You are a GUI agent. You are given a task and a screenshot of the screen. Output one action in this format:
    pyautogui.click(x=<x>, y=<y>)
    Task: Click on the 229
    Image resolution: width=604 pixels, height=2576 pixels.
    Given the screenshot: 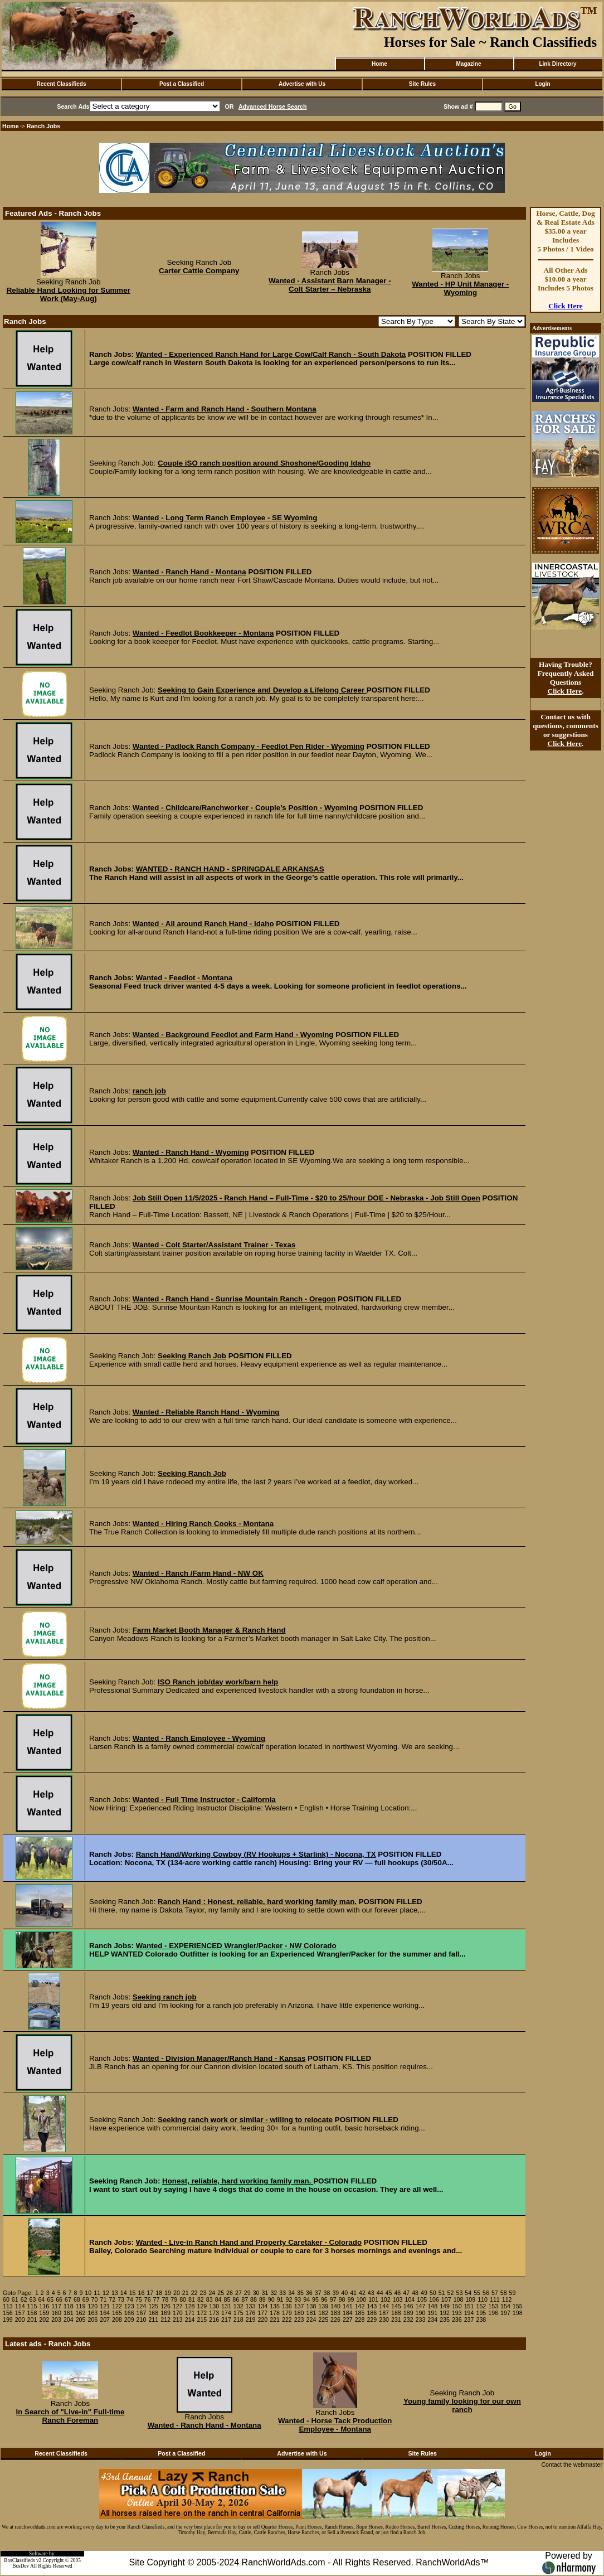 What is the action you would take?
    pyautogui.click(x=372, y=2319)
    